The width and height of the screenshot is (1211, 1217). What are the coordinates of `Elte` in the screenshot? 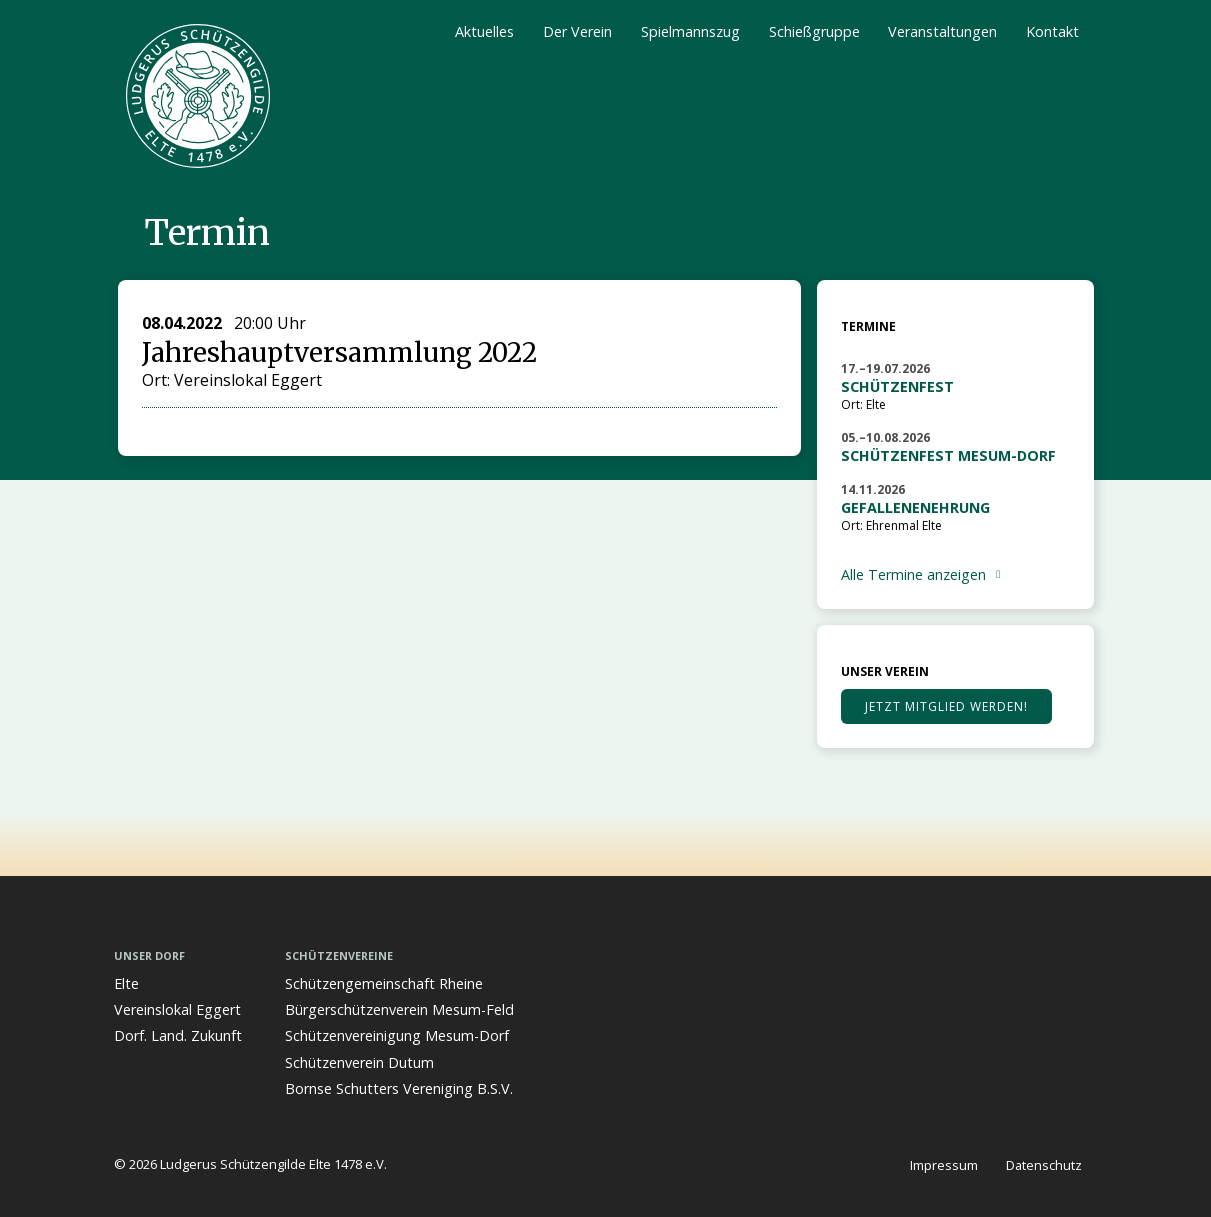 It's located at (126, 983).